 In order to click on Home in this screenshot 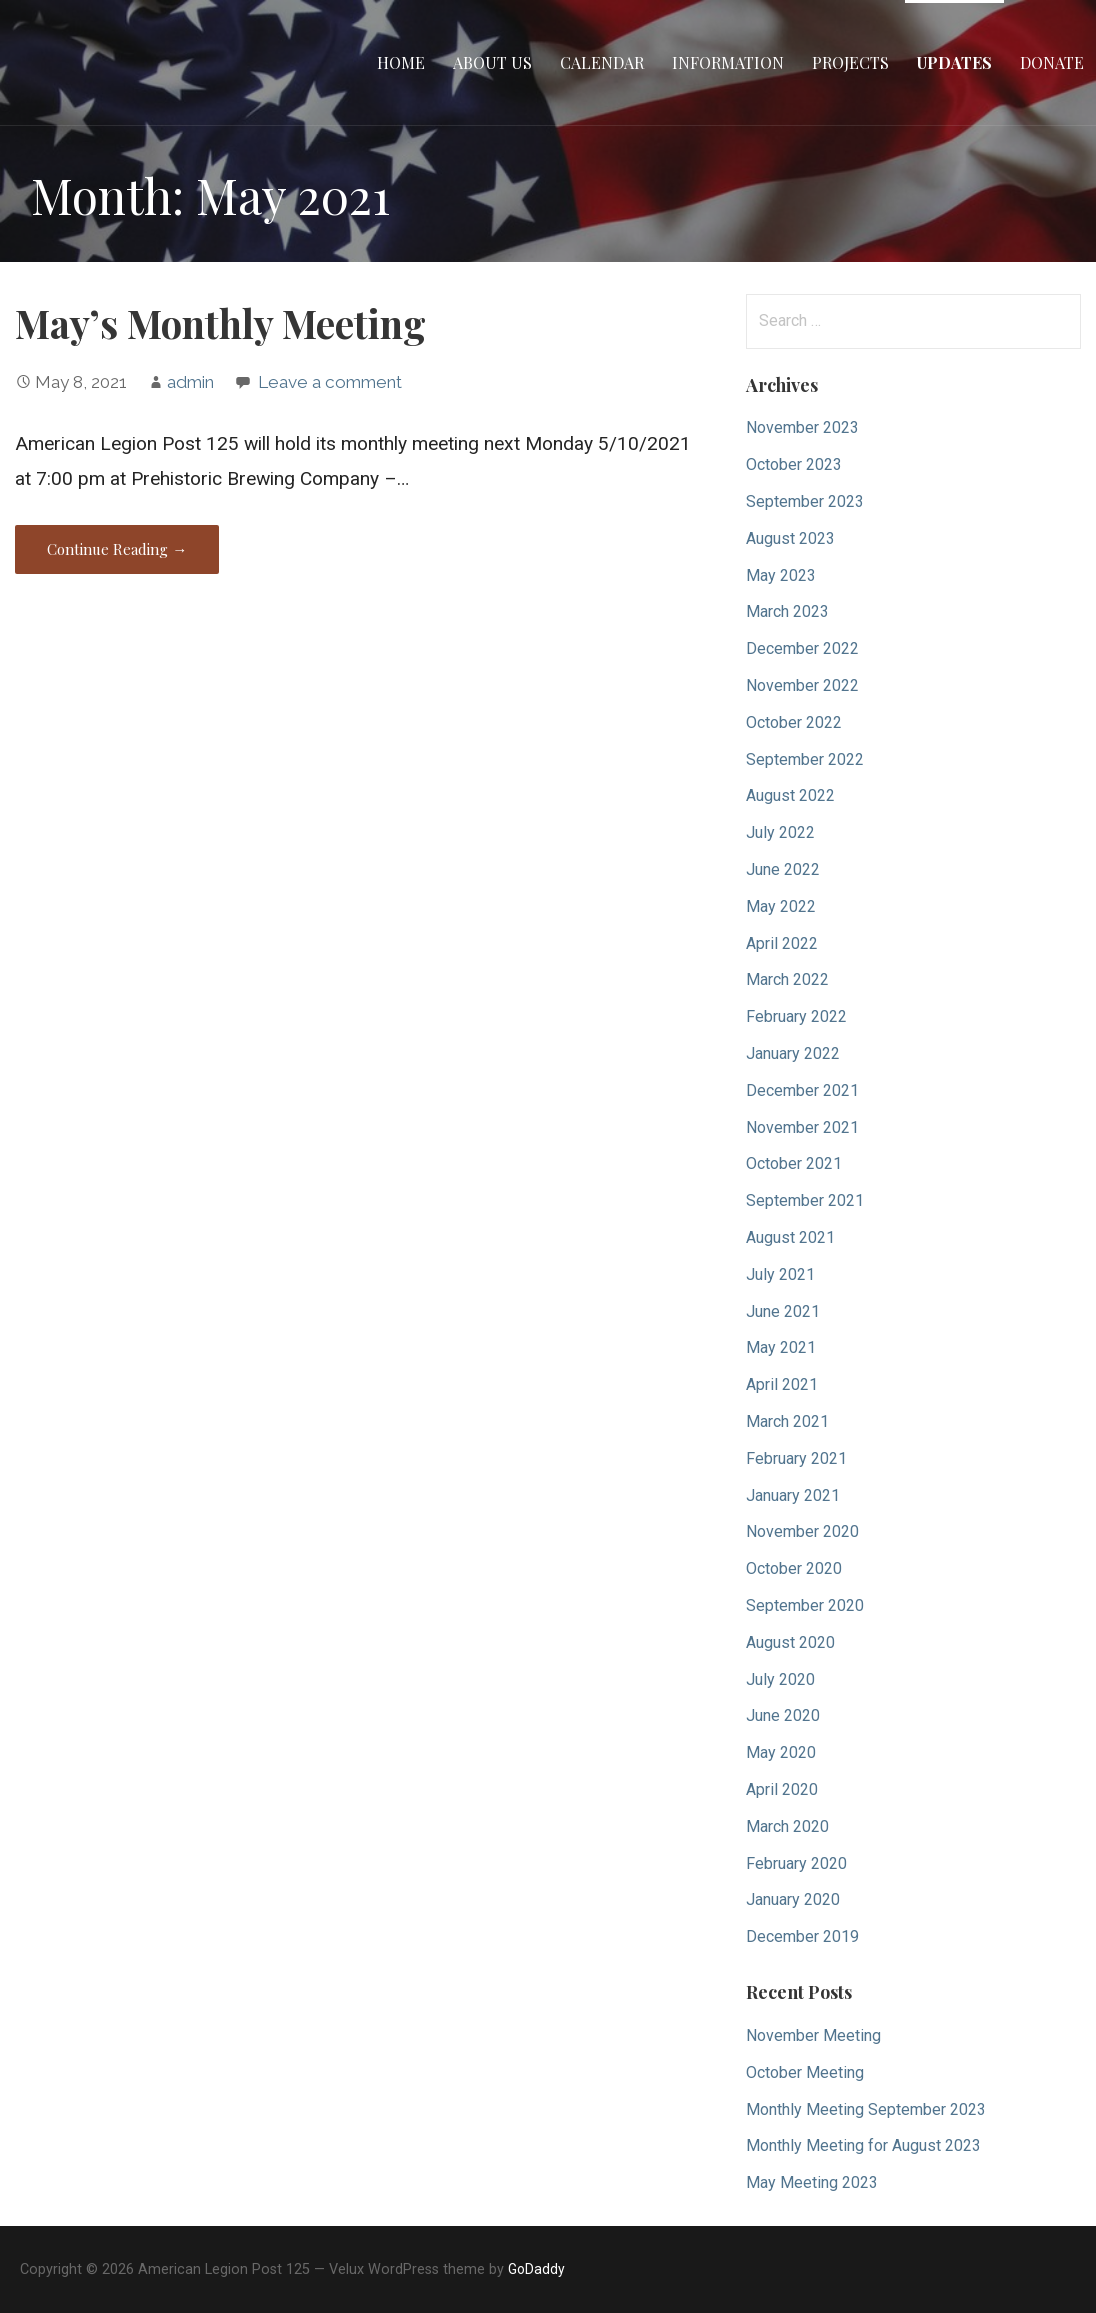, I will do `click(401, 62)`.